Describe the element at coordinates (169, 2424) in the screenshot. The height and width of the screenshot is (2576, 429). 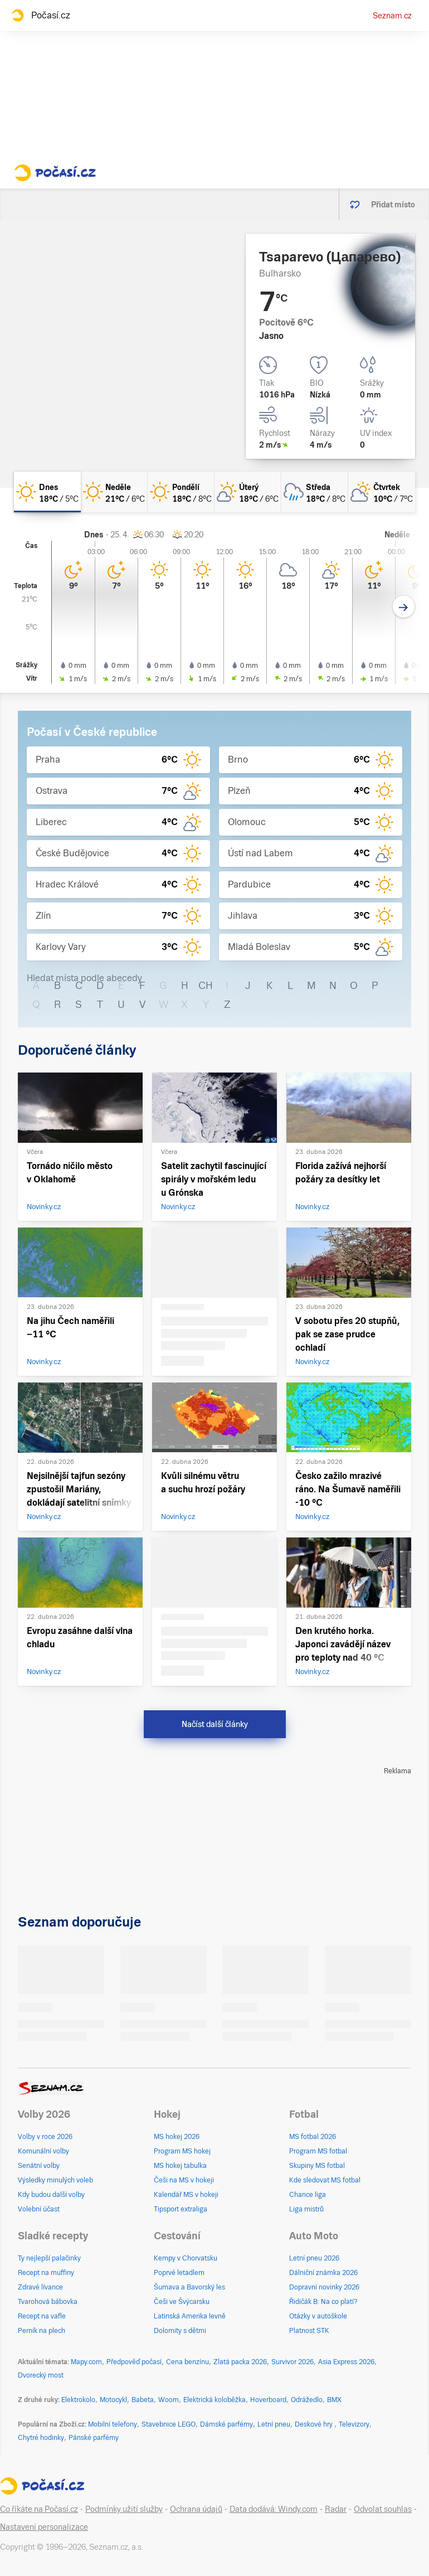
I see `Stavebnice LEGO` at that location.